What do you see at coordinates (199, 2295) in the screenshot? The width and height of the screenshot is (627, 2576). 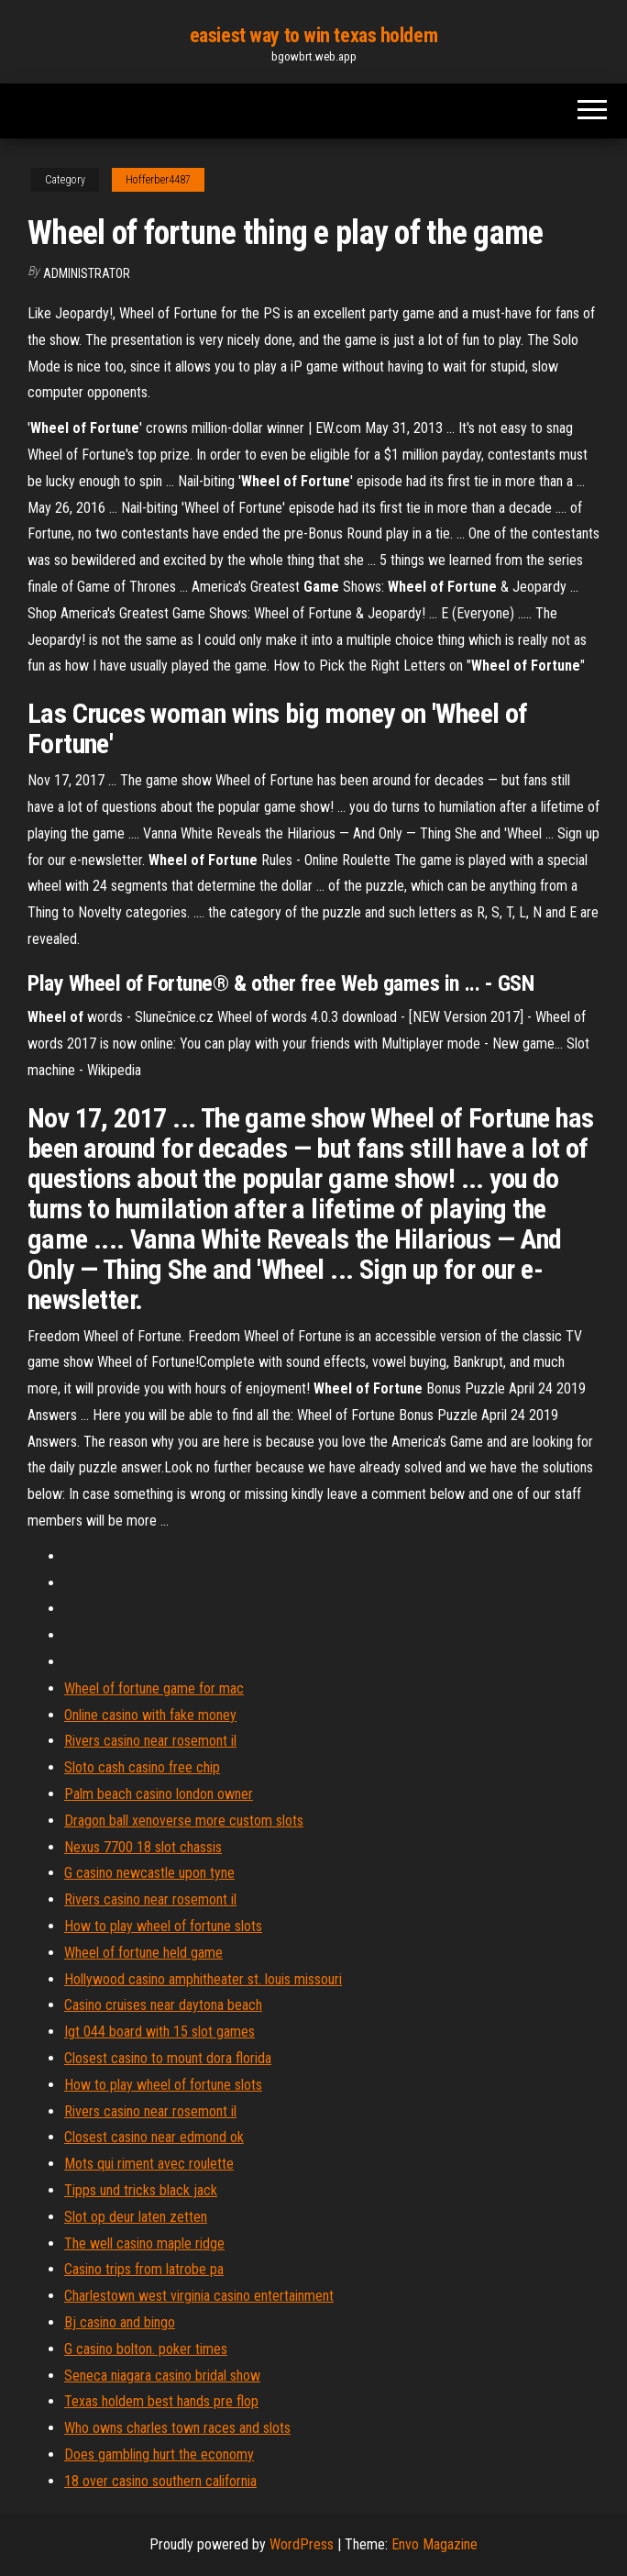 I see `Charlestown west virginia casino entertainment` at bounding box center [199, 2295].